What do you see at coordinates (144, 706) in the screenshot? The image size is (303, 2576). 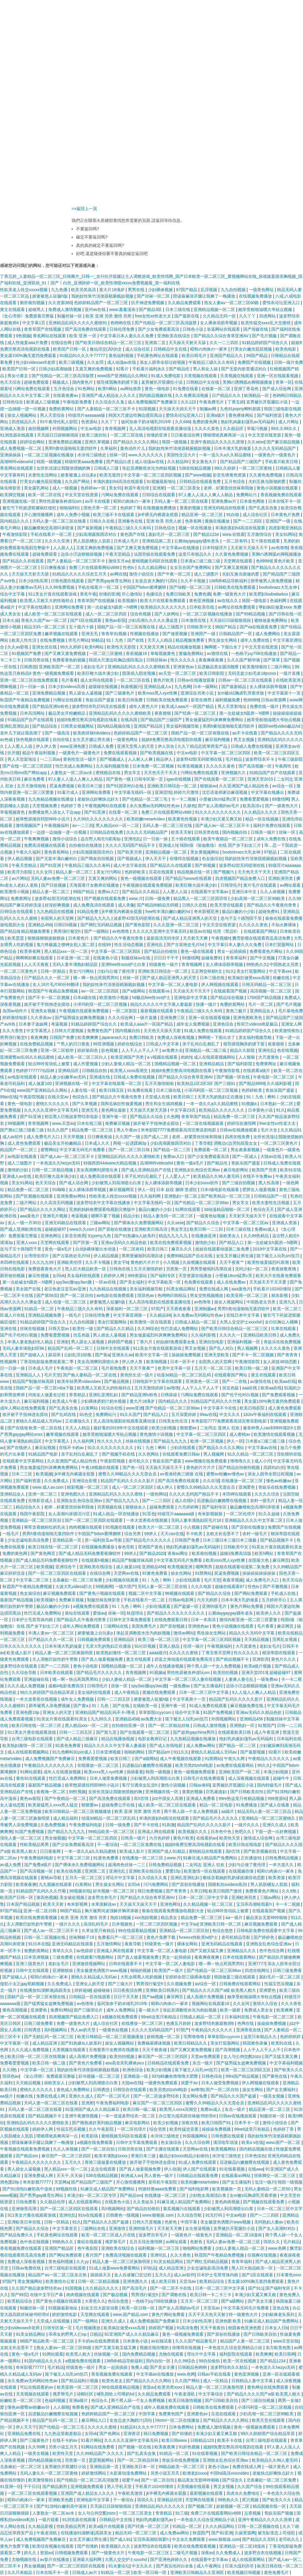 I see `成年人黄色大片` at bounding box center [144, 706].